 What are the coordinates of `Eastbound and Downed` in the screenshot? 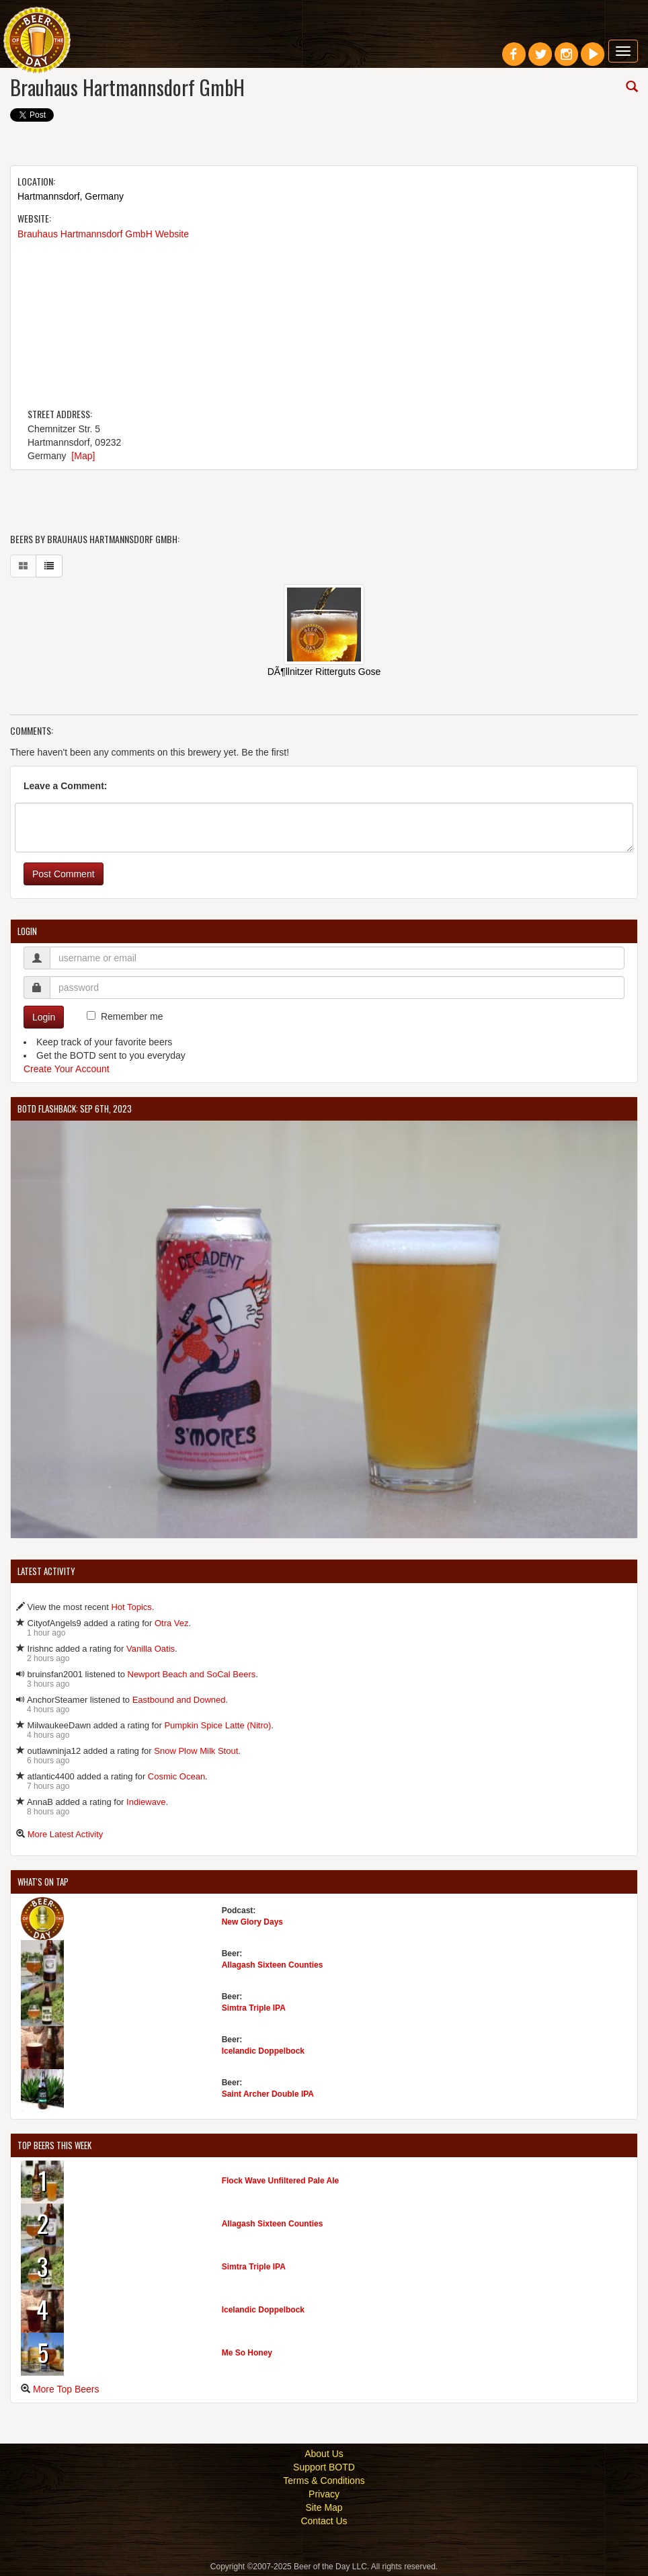 It's located at (179, 1700).